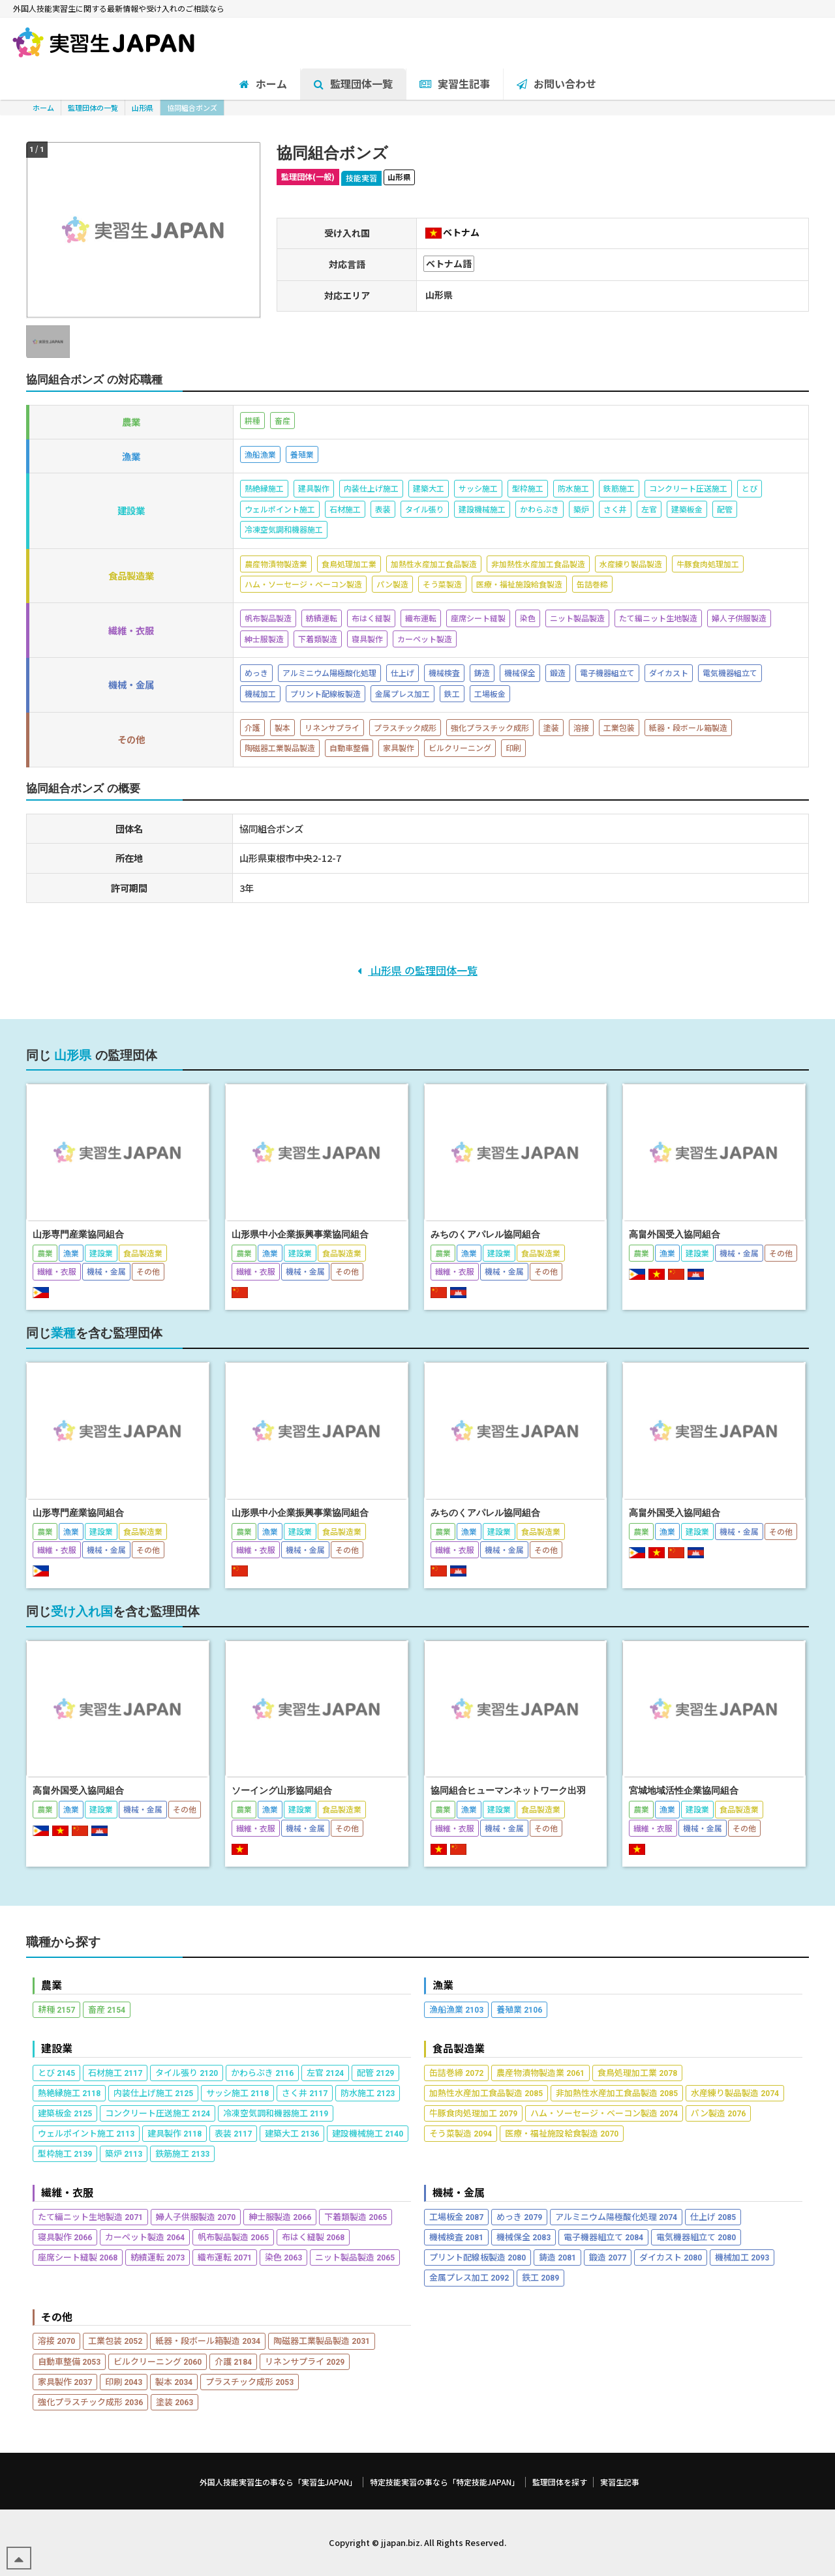 The width and height of the screenshot is (835, 2576). Describe the element at coordinates (443, 1984) in the screenshot. I see `漁業` at that location.